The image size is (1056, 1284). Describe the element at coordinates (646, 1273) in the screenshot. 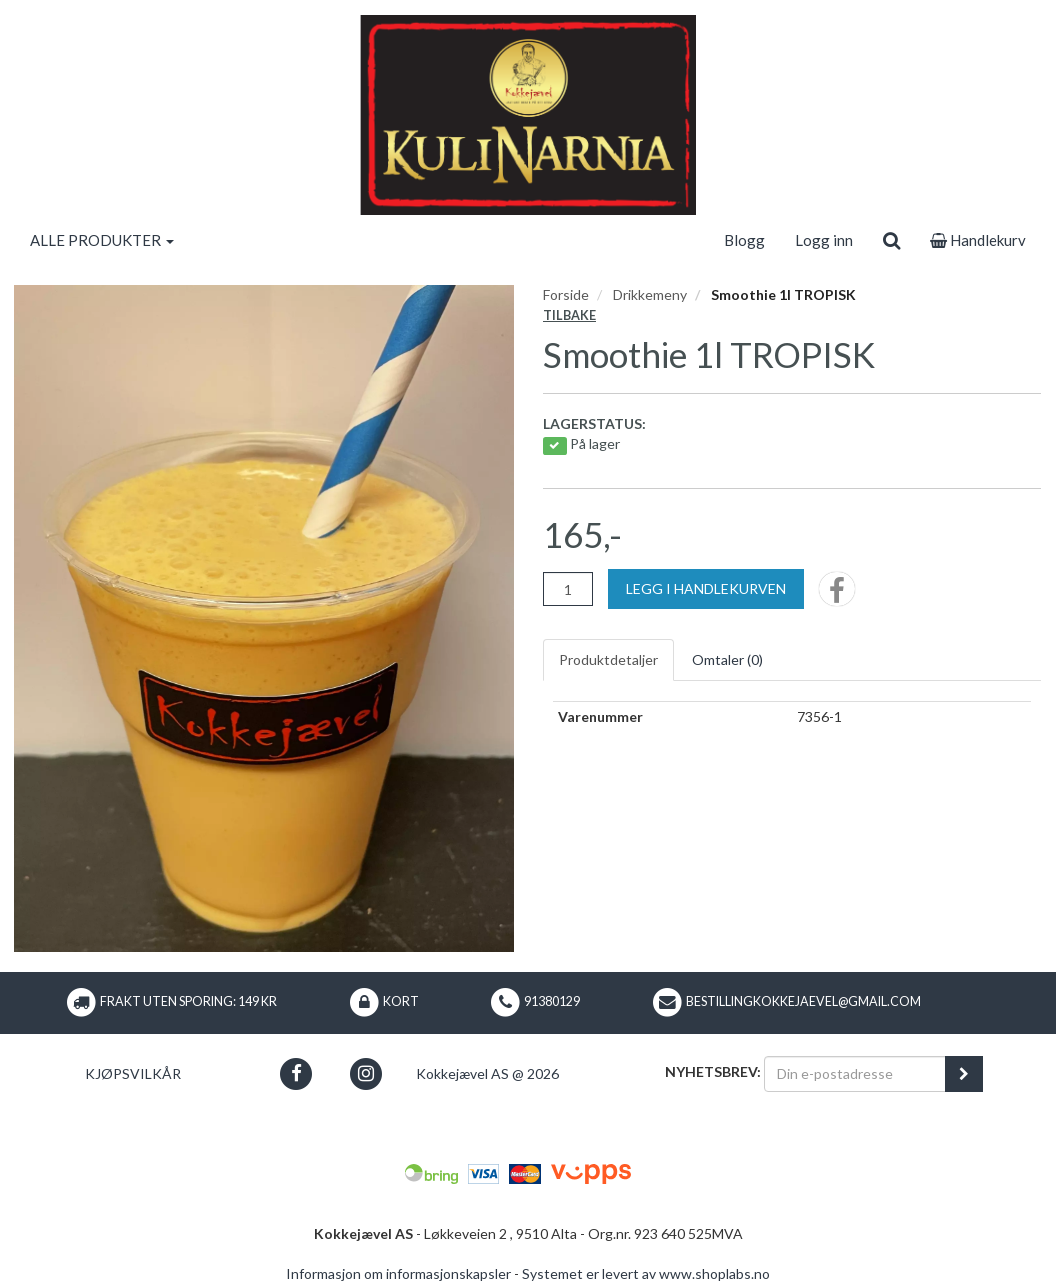

I see `Systemet er levert av www.shoplabs.no` at that location.